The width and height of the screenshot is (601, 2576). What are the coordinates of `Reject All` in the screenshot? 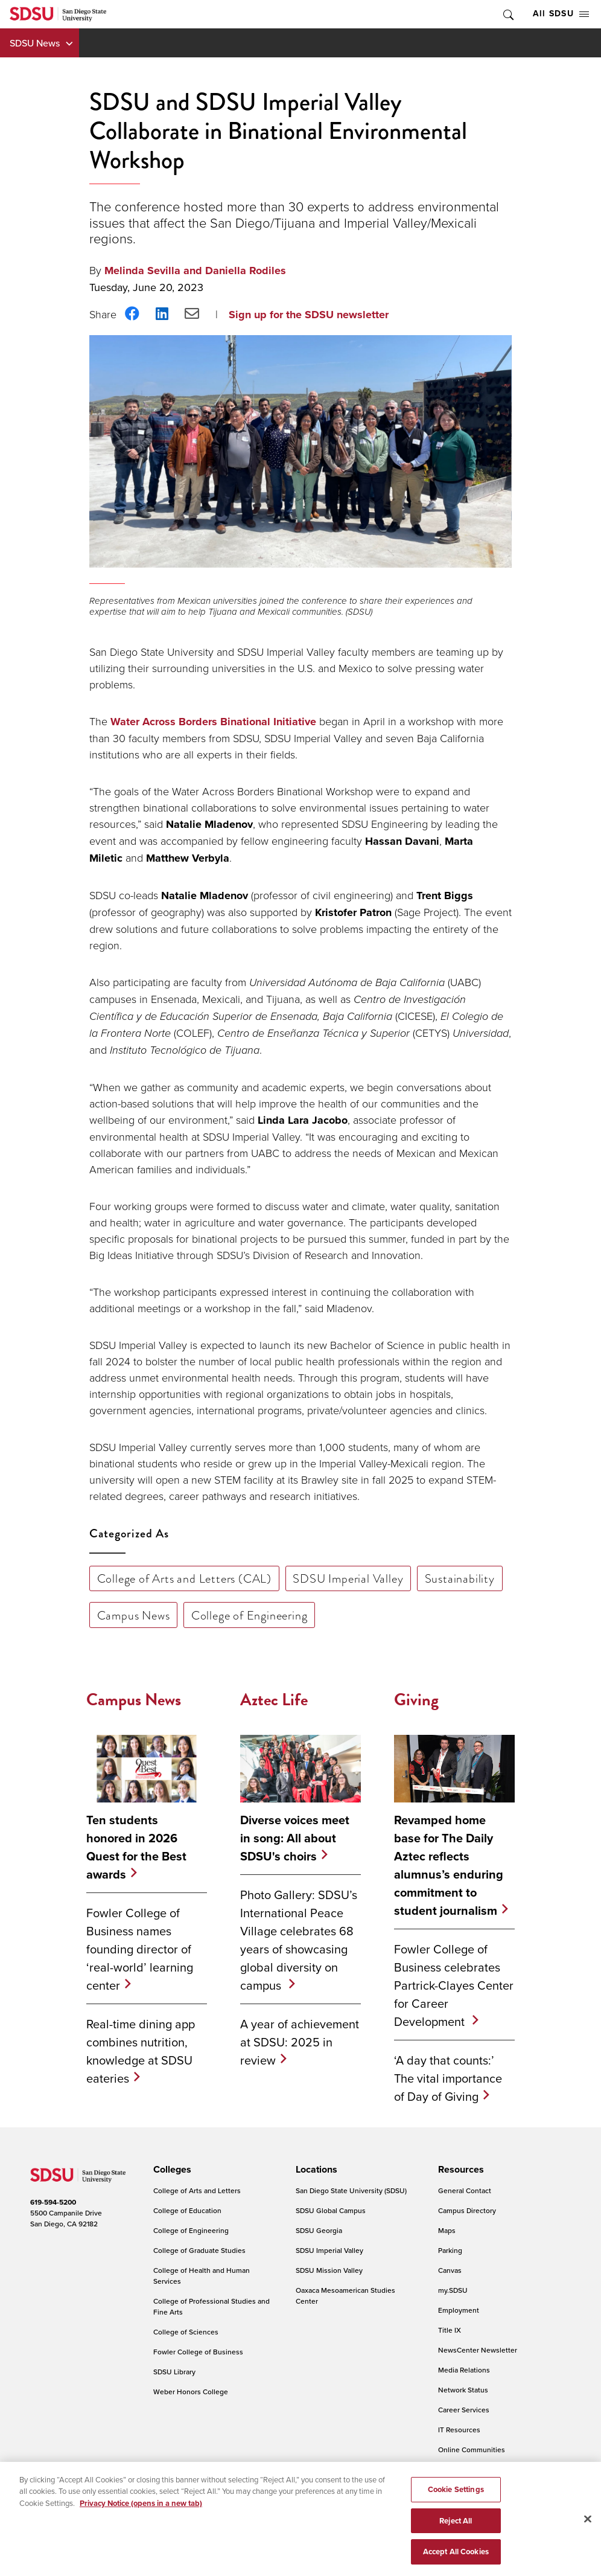 It's located at (455, 2533).